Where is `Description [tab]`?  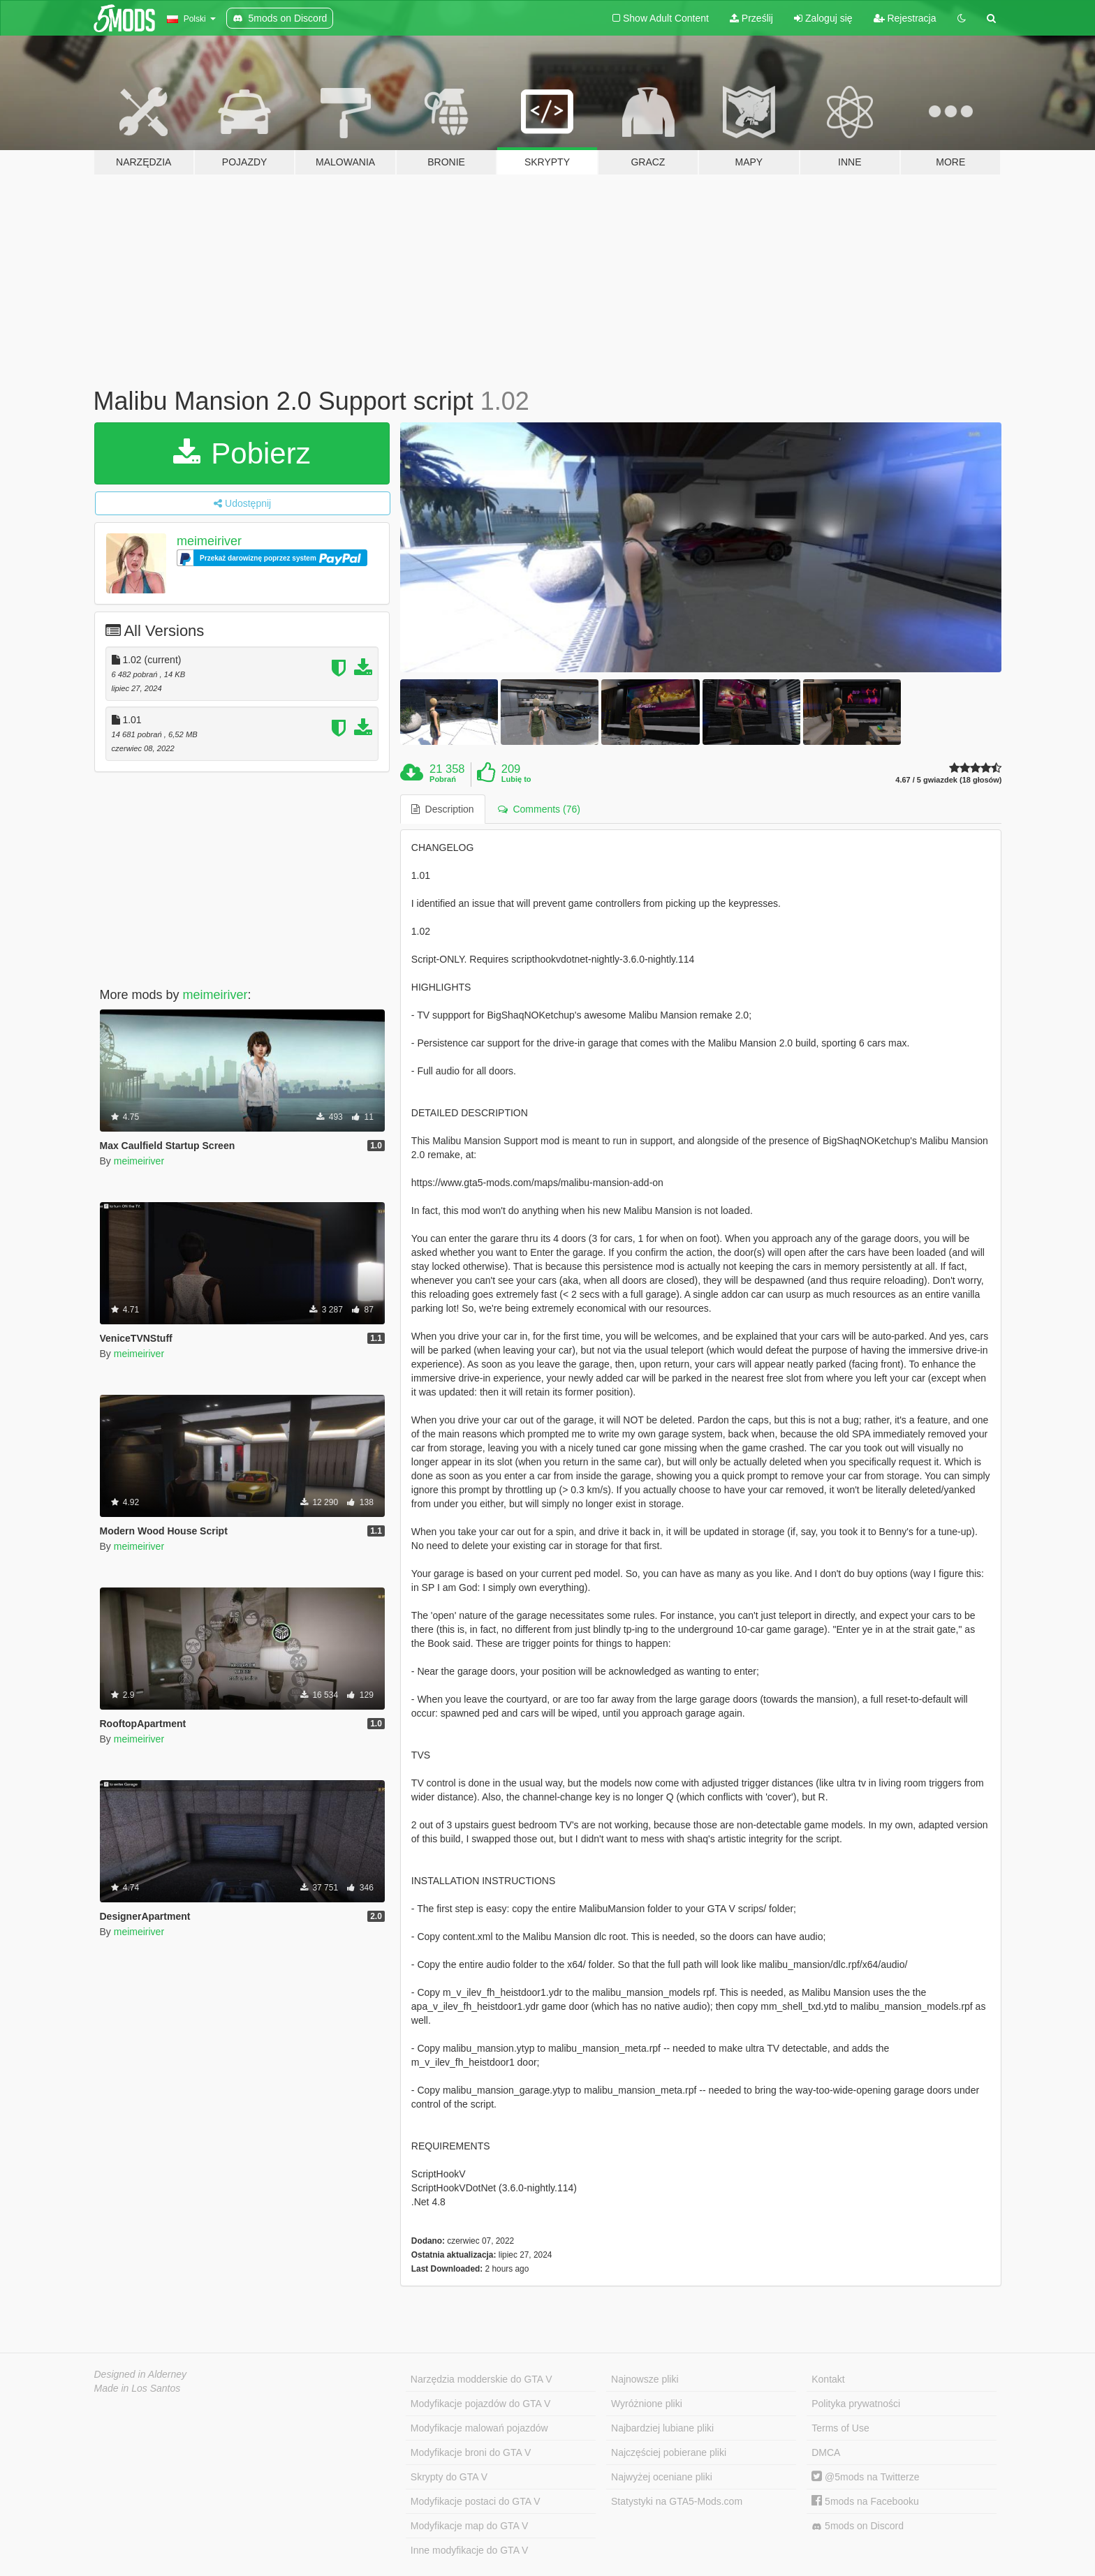
Description [tab] is located at coordinates (442, 809).